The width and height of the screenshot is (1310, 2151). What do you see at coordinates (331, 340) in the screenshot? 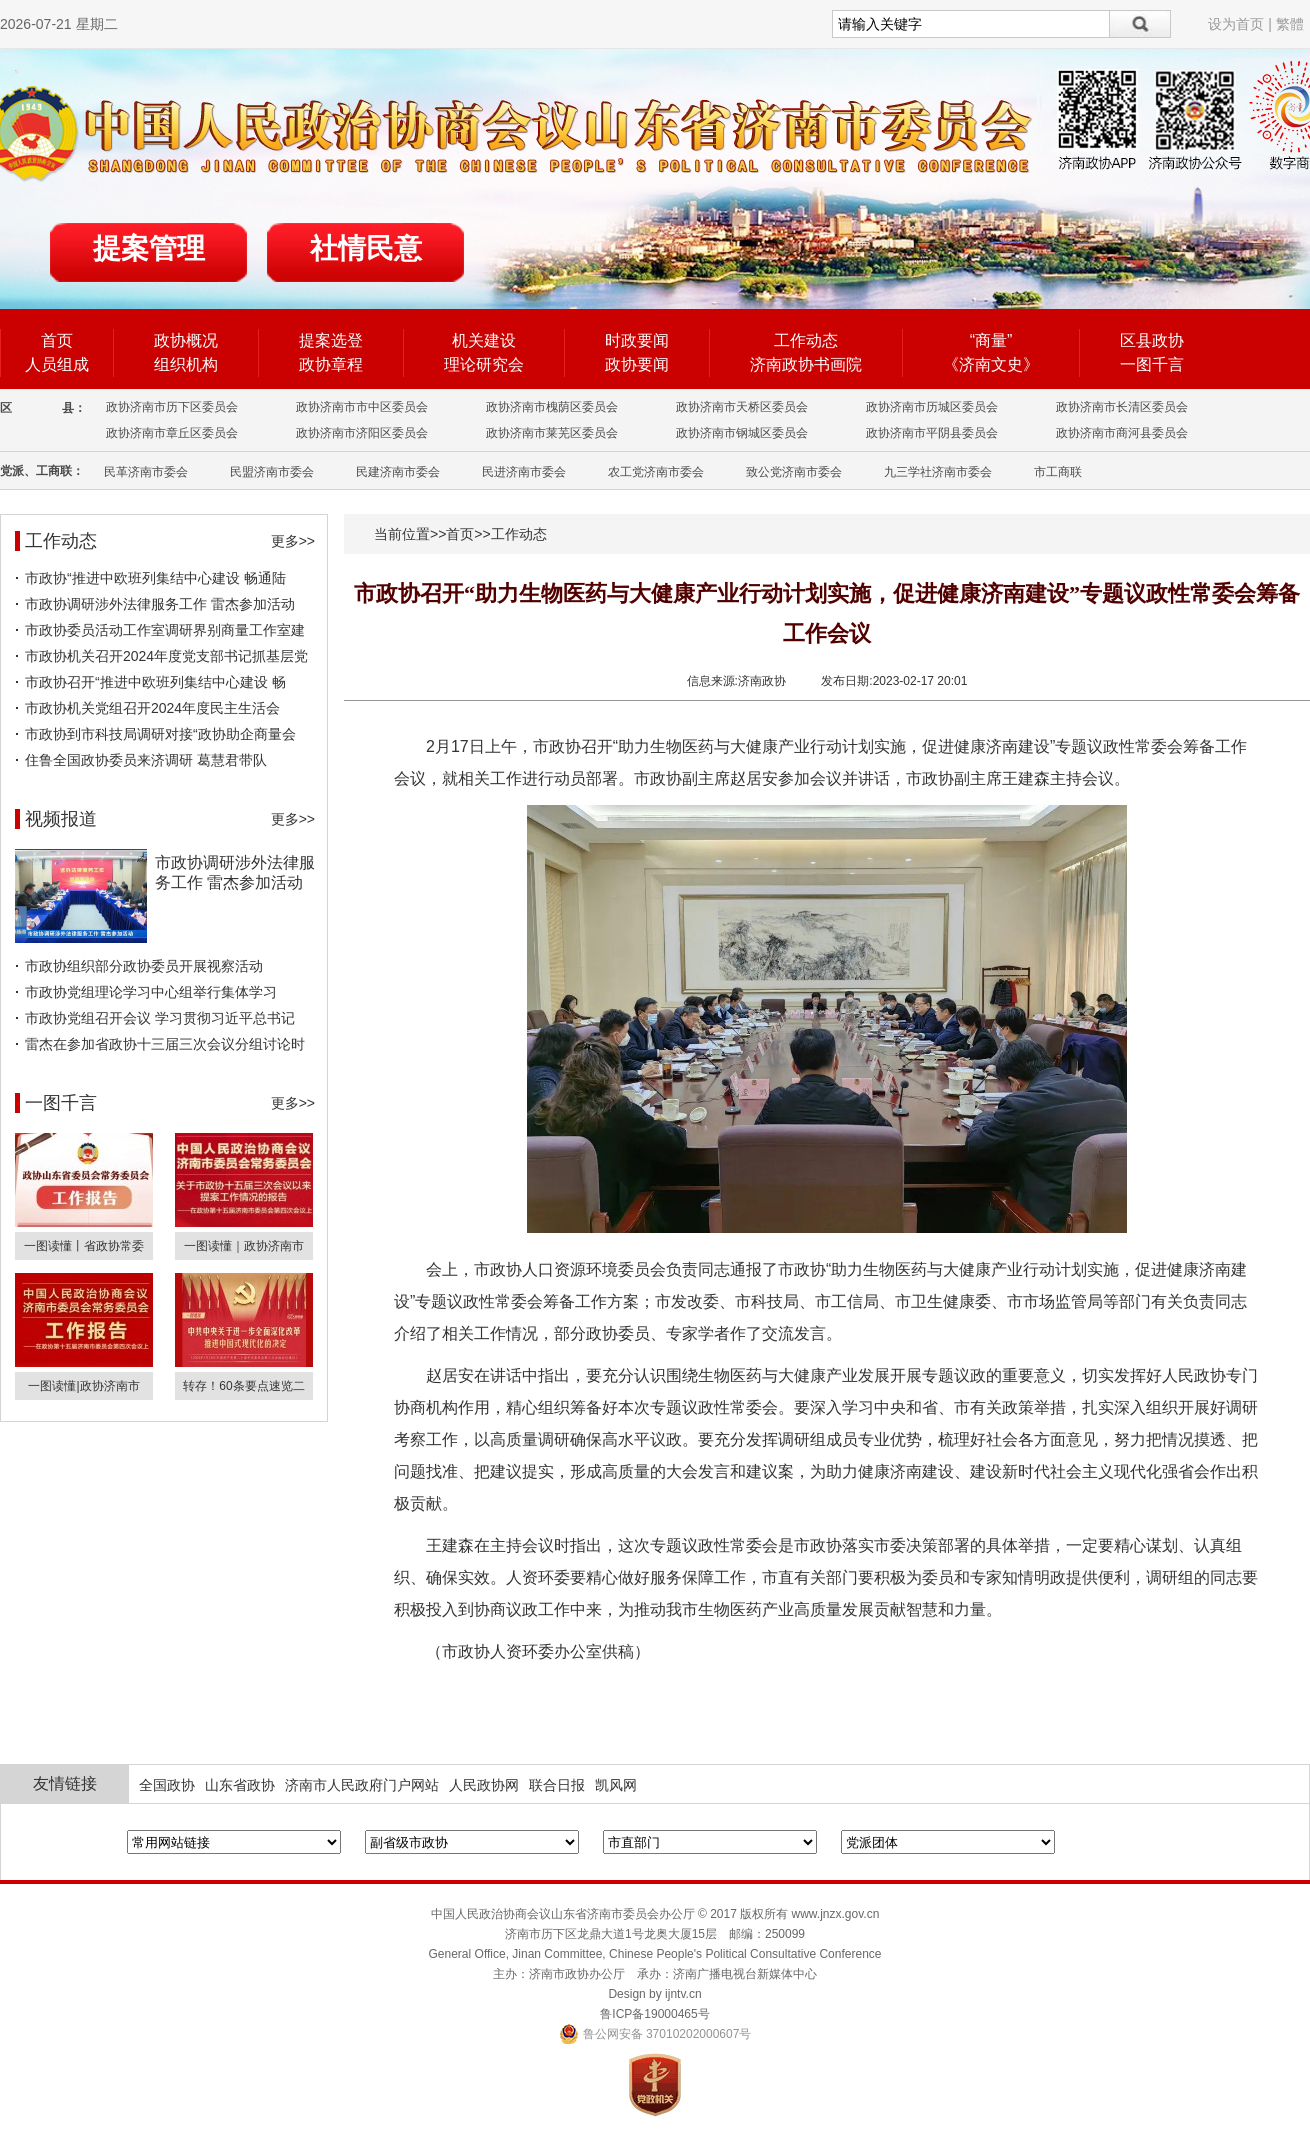
I see `提案选登` at bounding box center [331, 340].